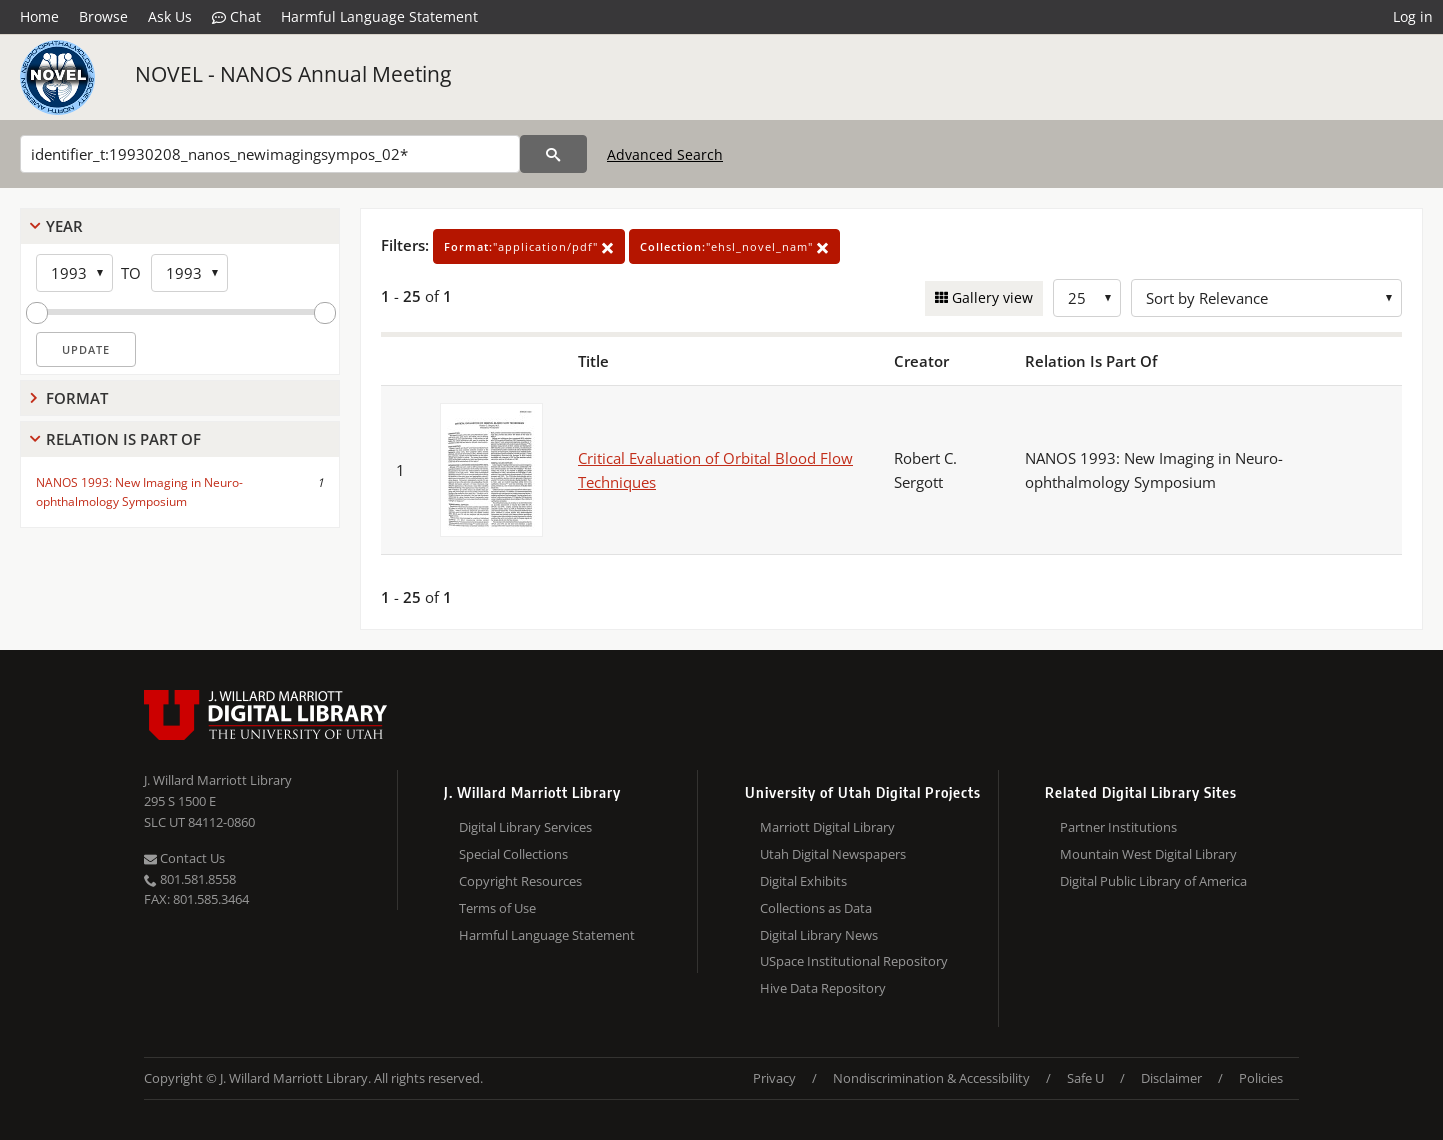  Describe the element at coordinates (1261, 1078) in the screenshot. I see `Policies` at that location.